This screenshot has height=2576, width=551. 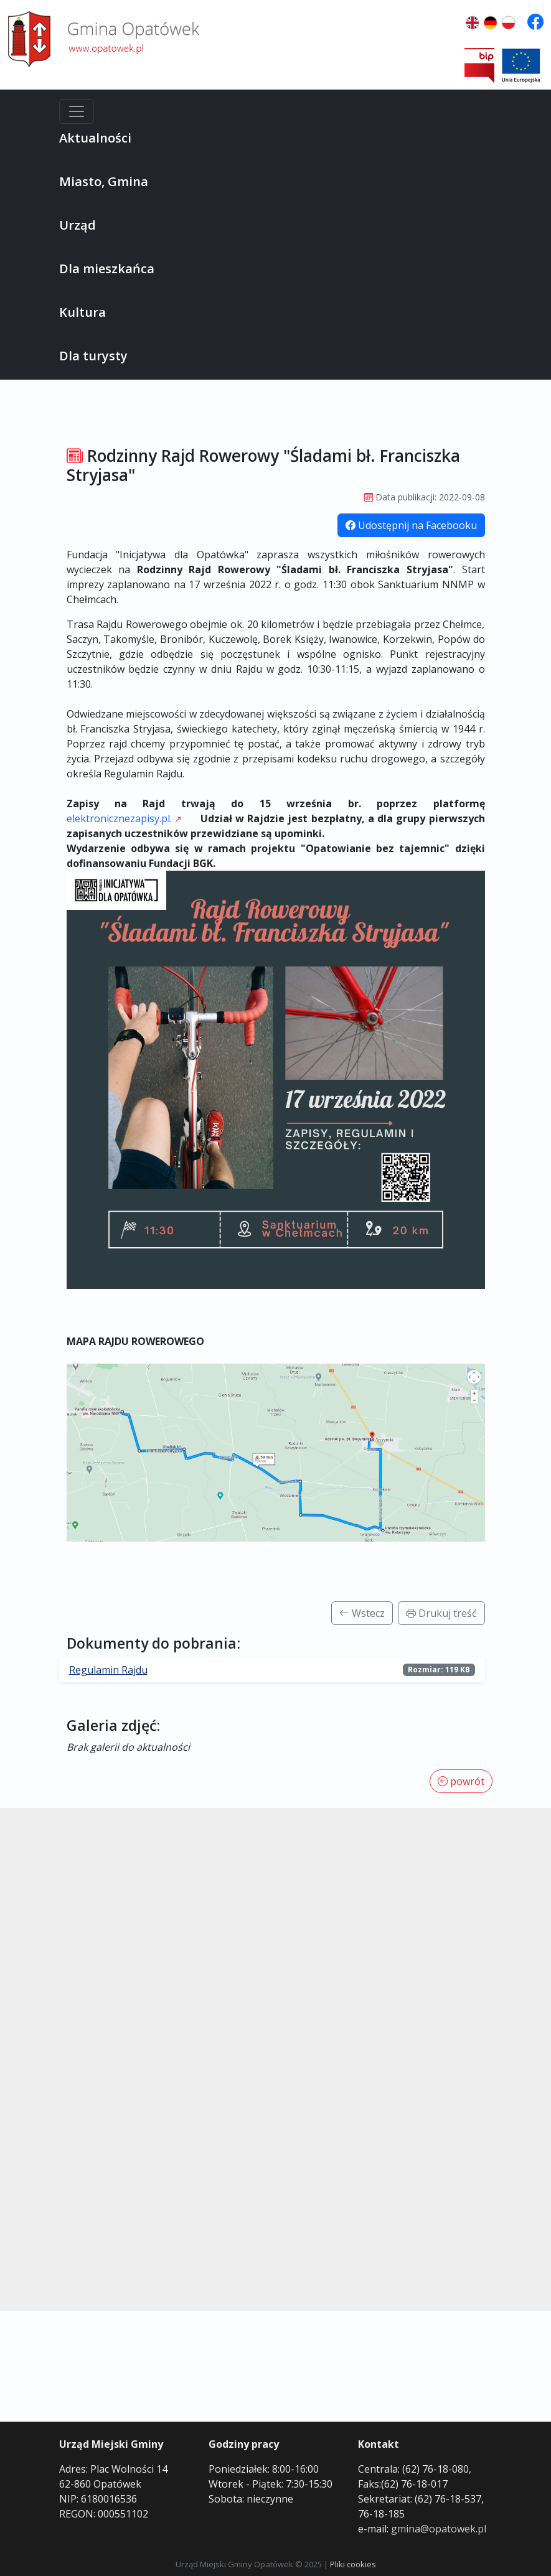 What do you see at coordinates (438, 2529) in the screenshot?
I see `gmina@opatowek.pl` at bounding box center [438, 2529].